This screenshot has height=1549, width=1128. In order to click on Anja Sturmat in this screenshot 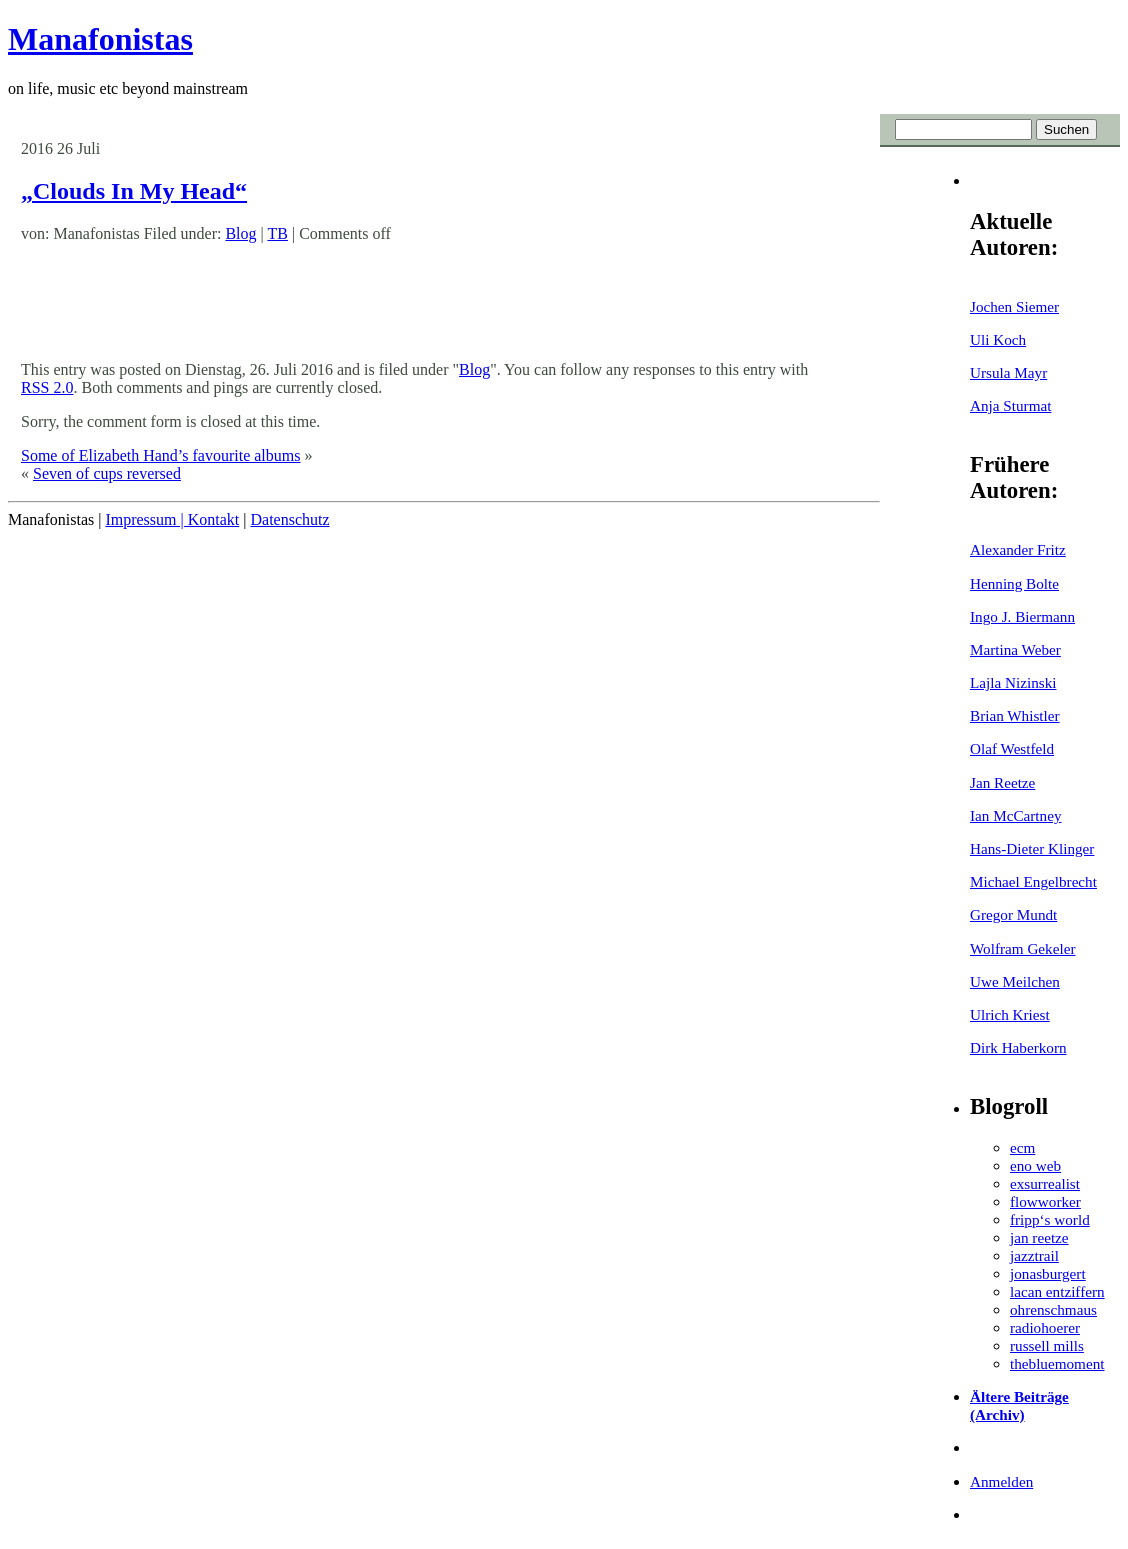, I will do `click(1010, 405)`.